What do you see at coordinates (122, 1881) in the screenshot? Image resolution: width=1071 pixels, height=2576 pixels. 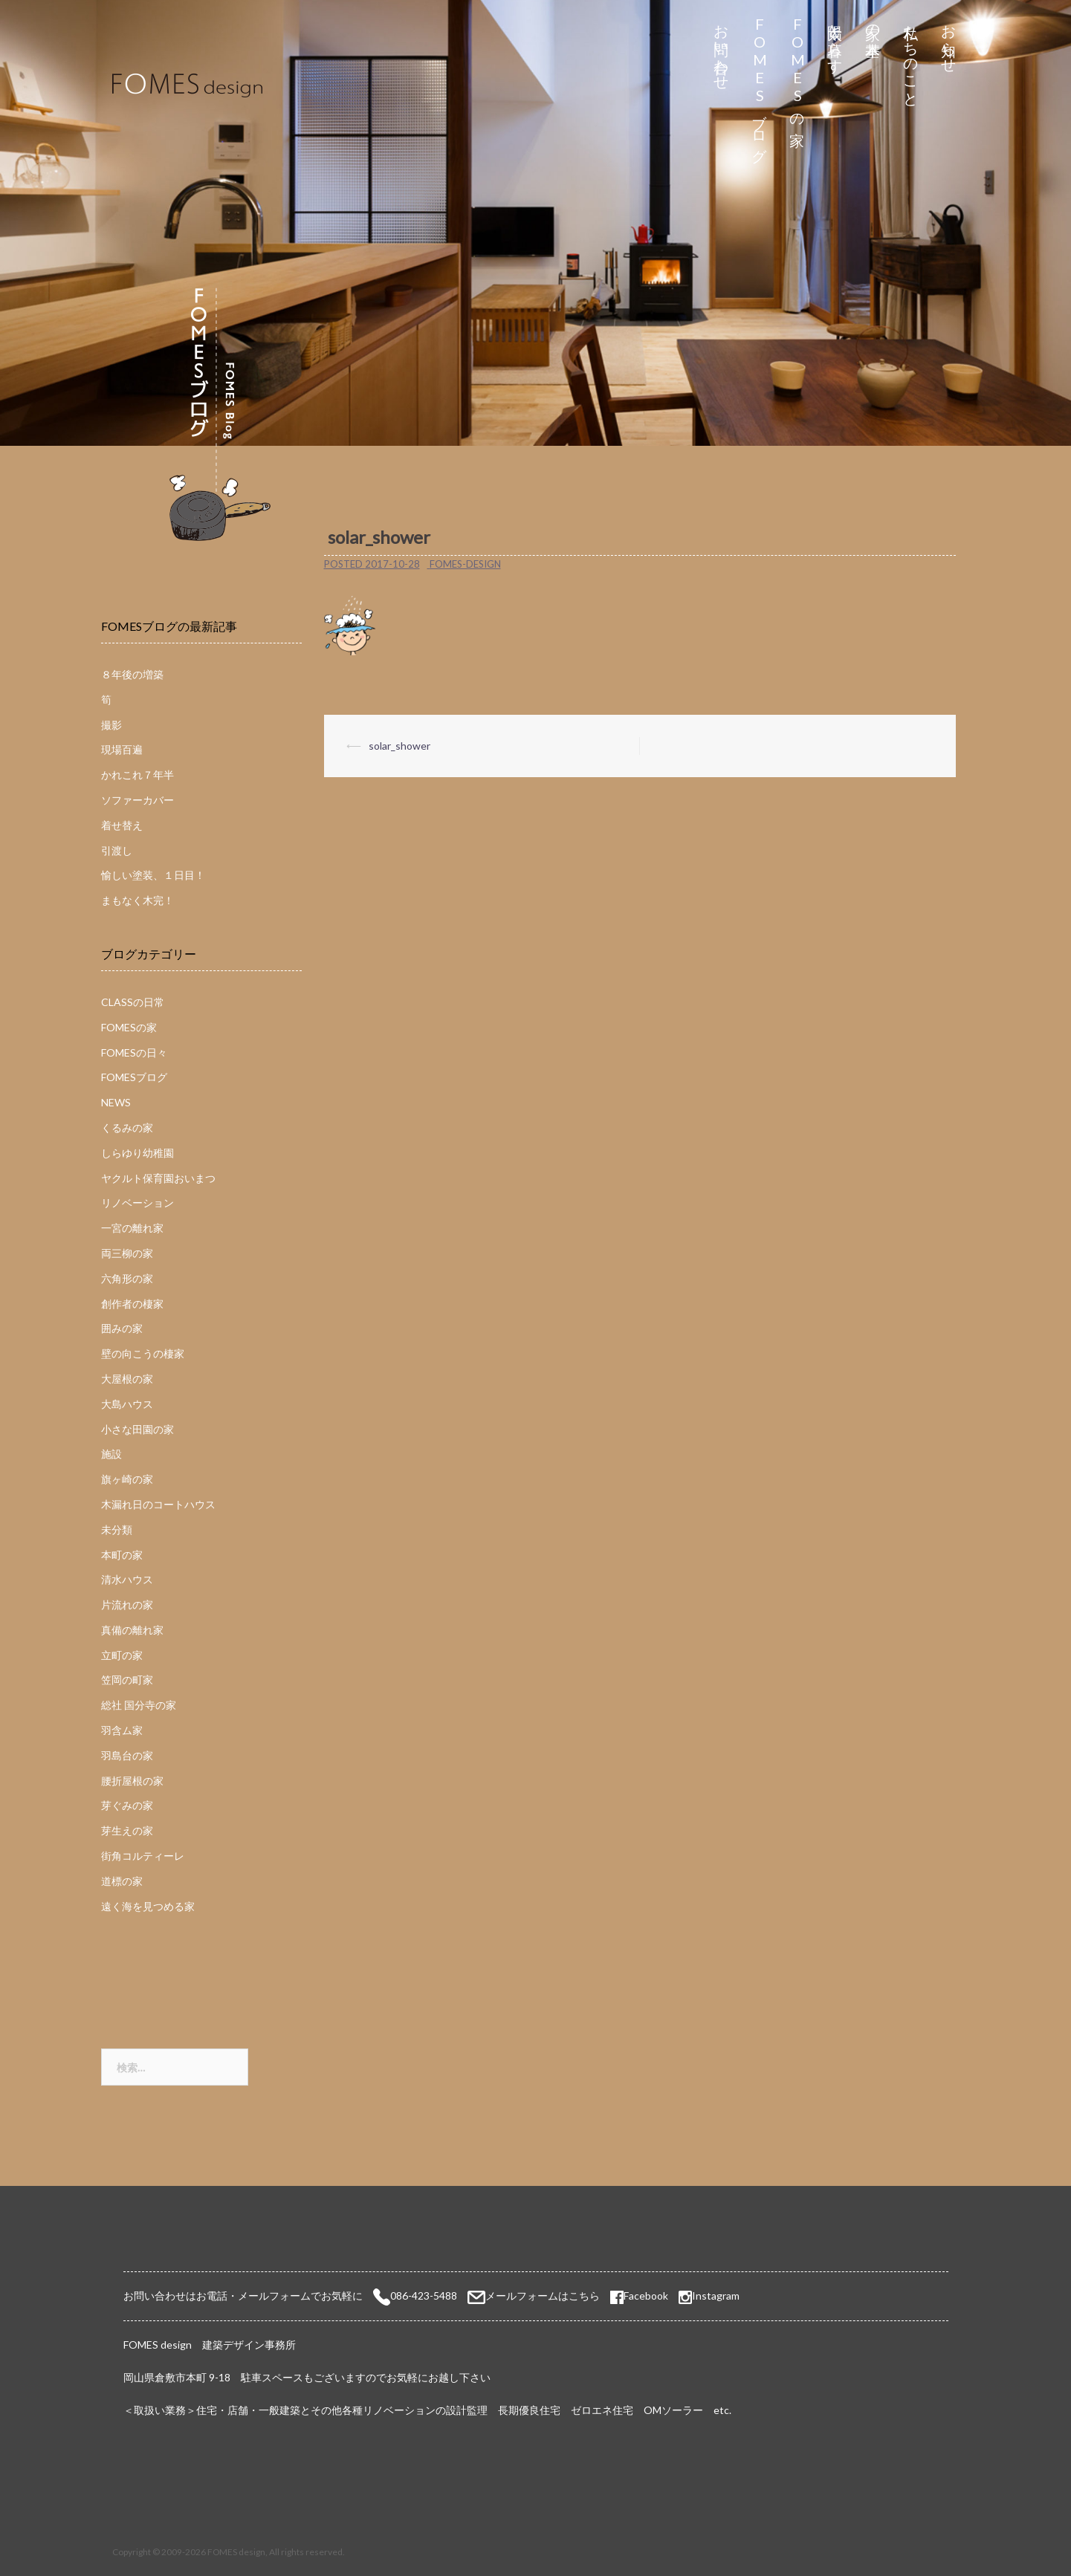 I see `道標の家` at bounding box center [122, 1881].